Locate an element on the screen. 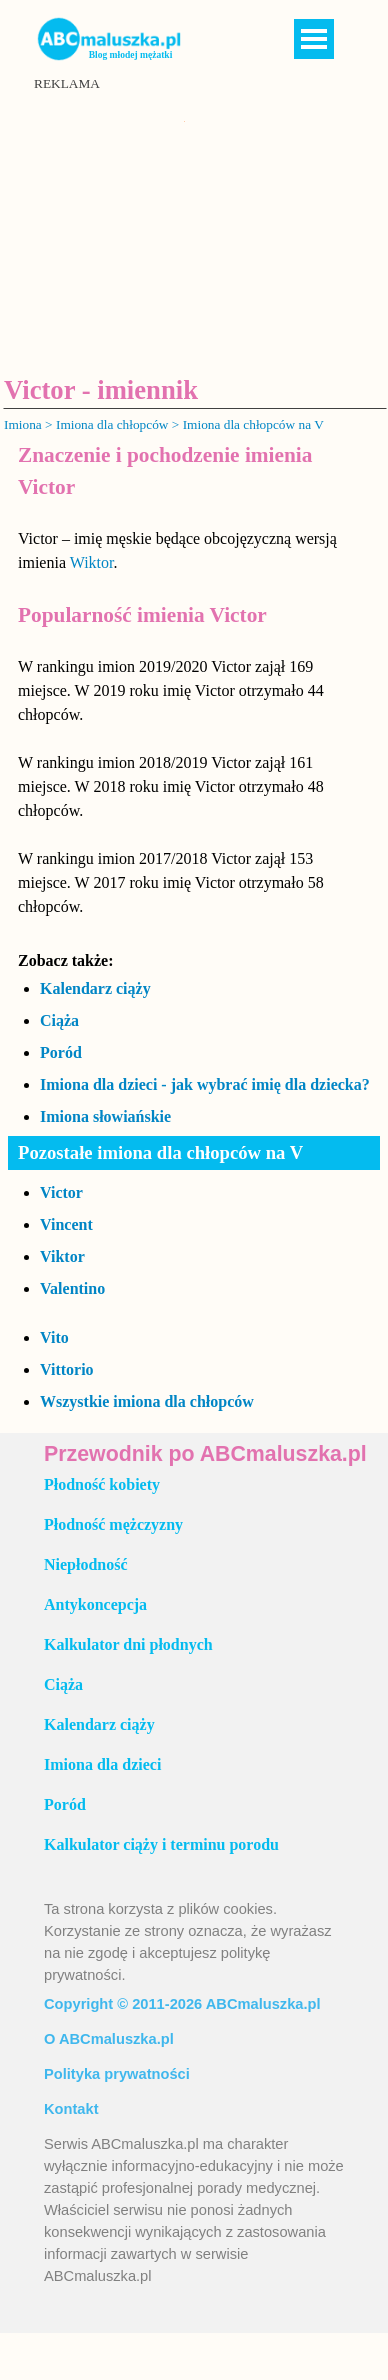 The height and width of the screenshot is (2380, 388). Imiona słowiańskie is located at coordinates (105, 1116).